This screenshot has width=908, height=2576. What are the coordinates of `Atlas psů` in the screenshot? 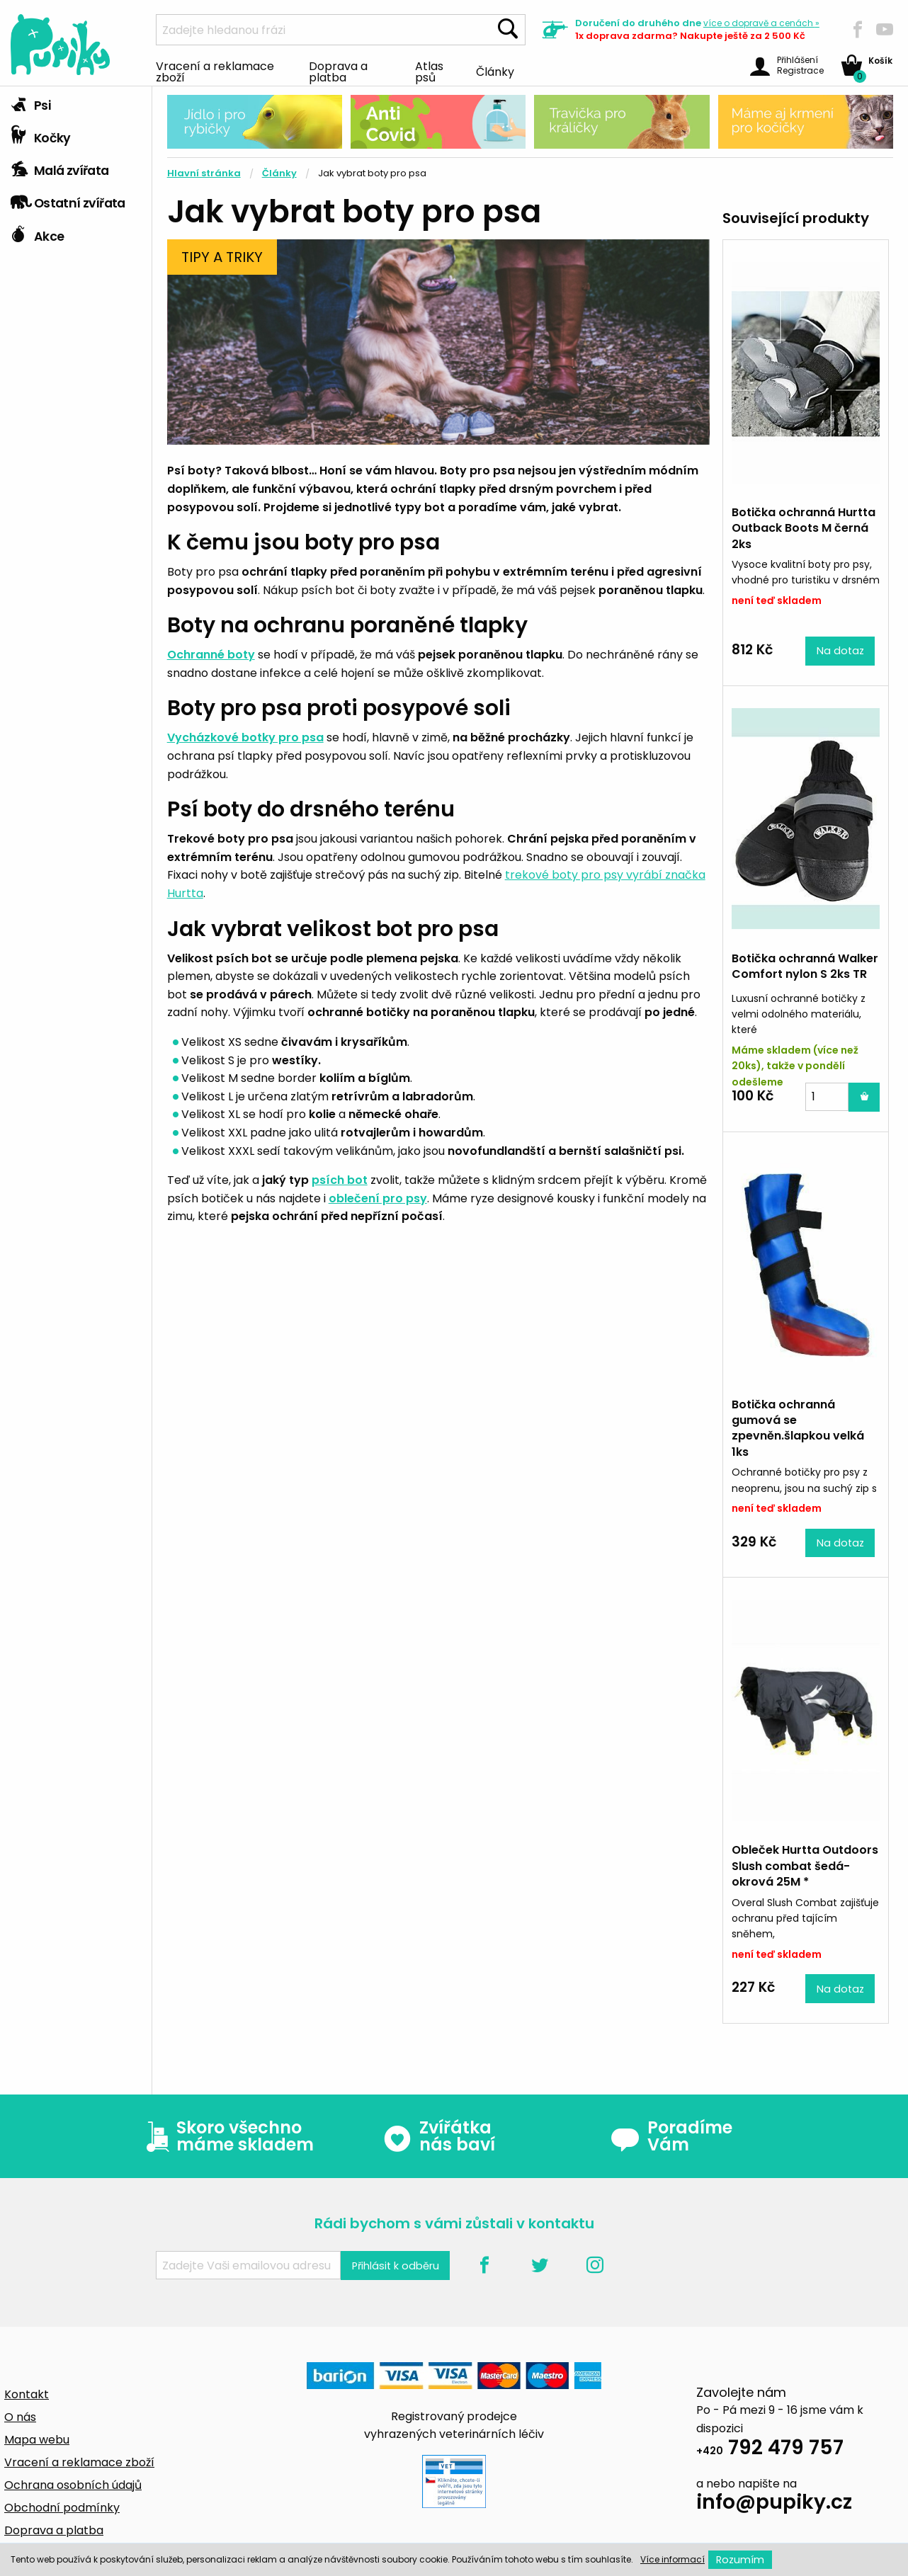 It's located at (429, 71).